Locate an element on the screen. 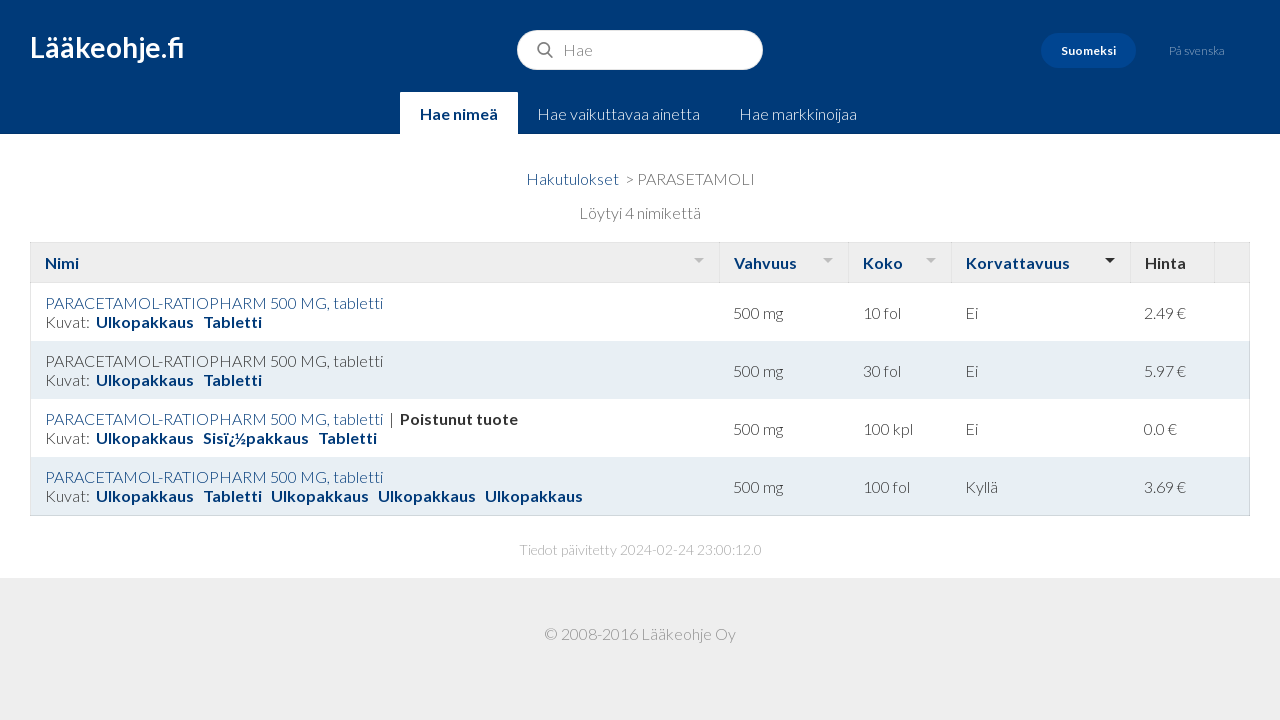  Koko is located at coordinates (883, 262).